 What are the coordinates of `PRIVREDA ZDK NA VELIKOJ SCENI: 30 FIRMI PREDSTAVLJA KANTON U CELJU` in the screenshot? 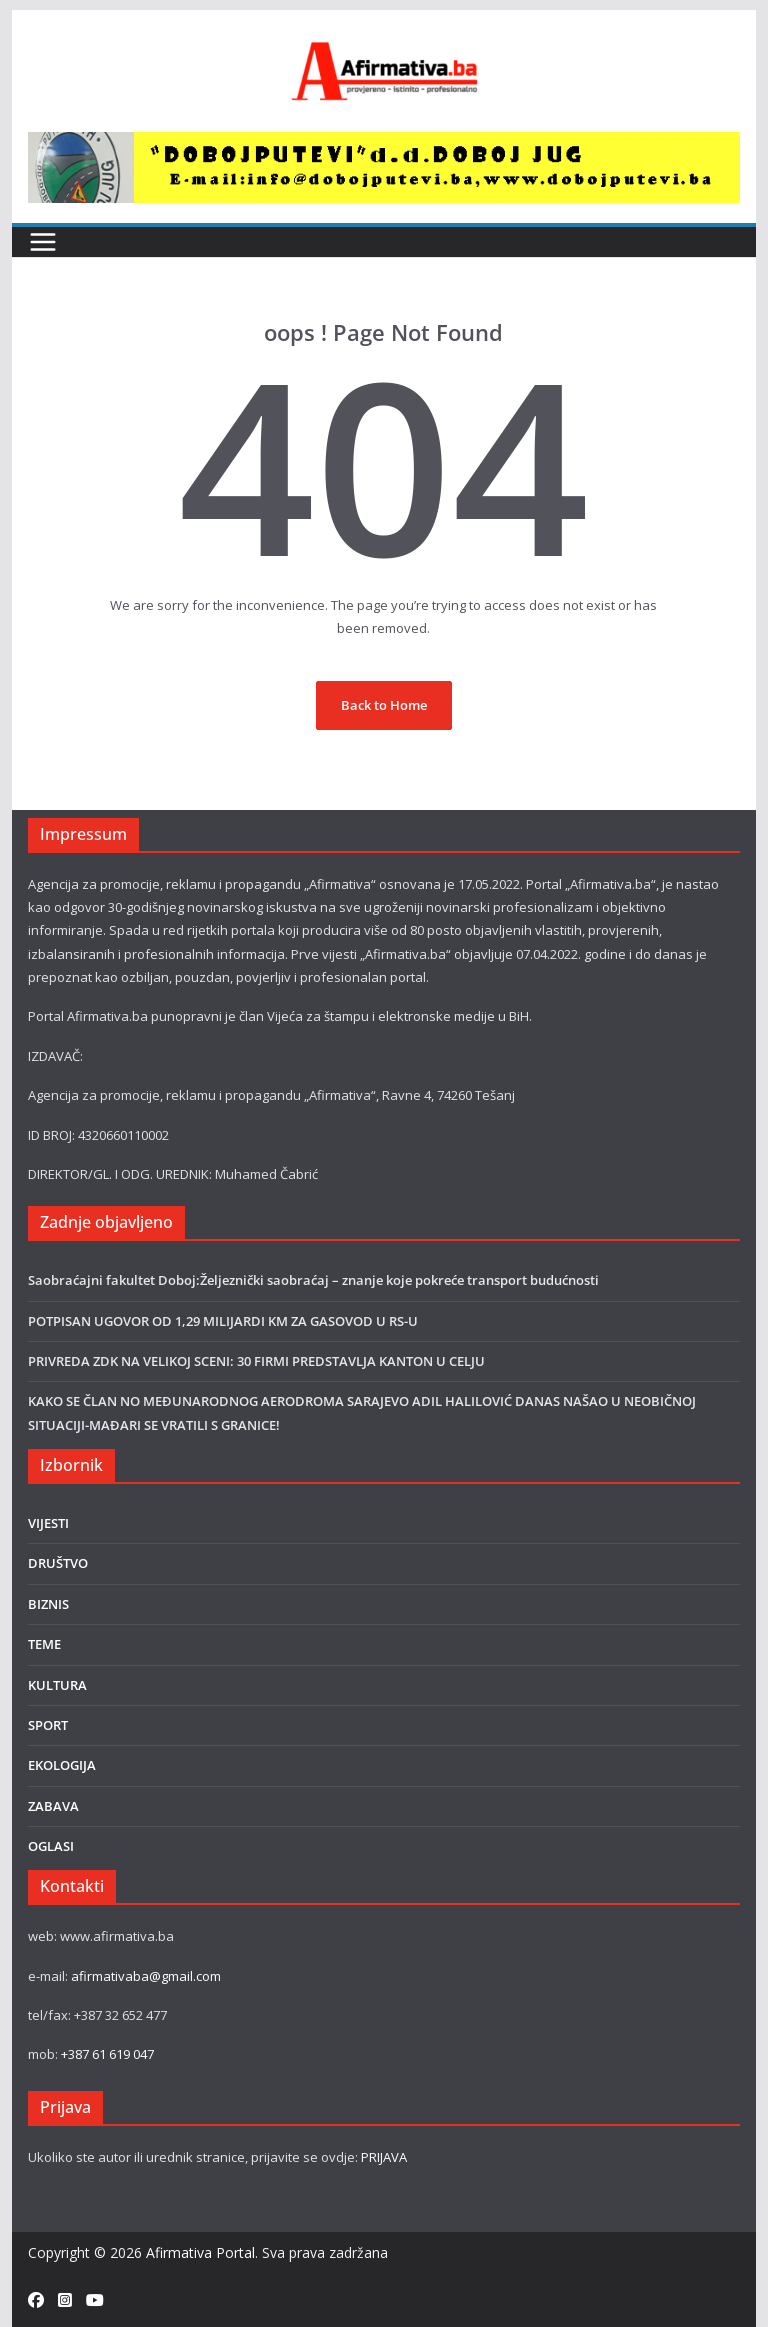 It's located at (256, 1361).